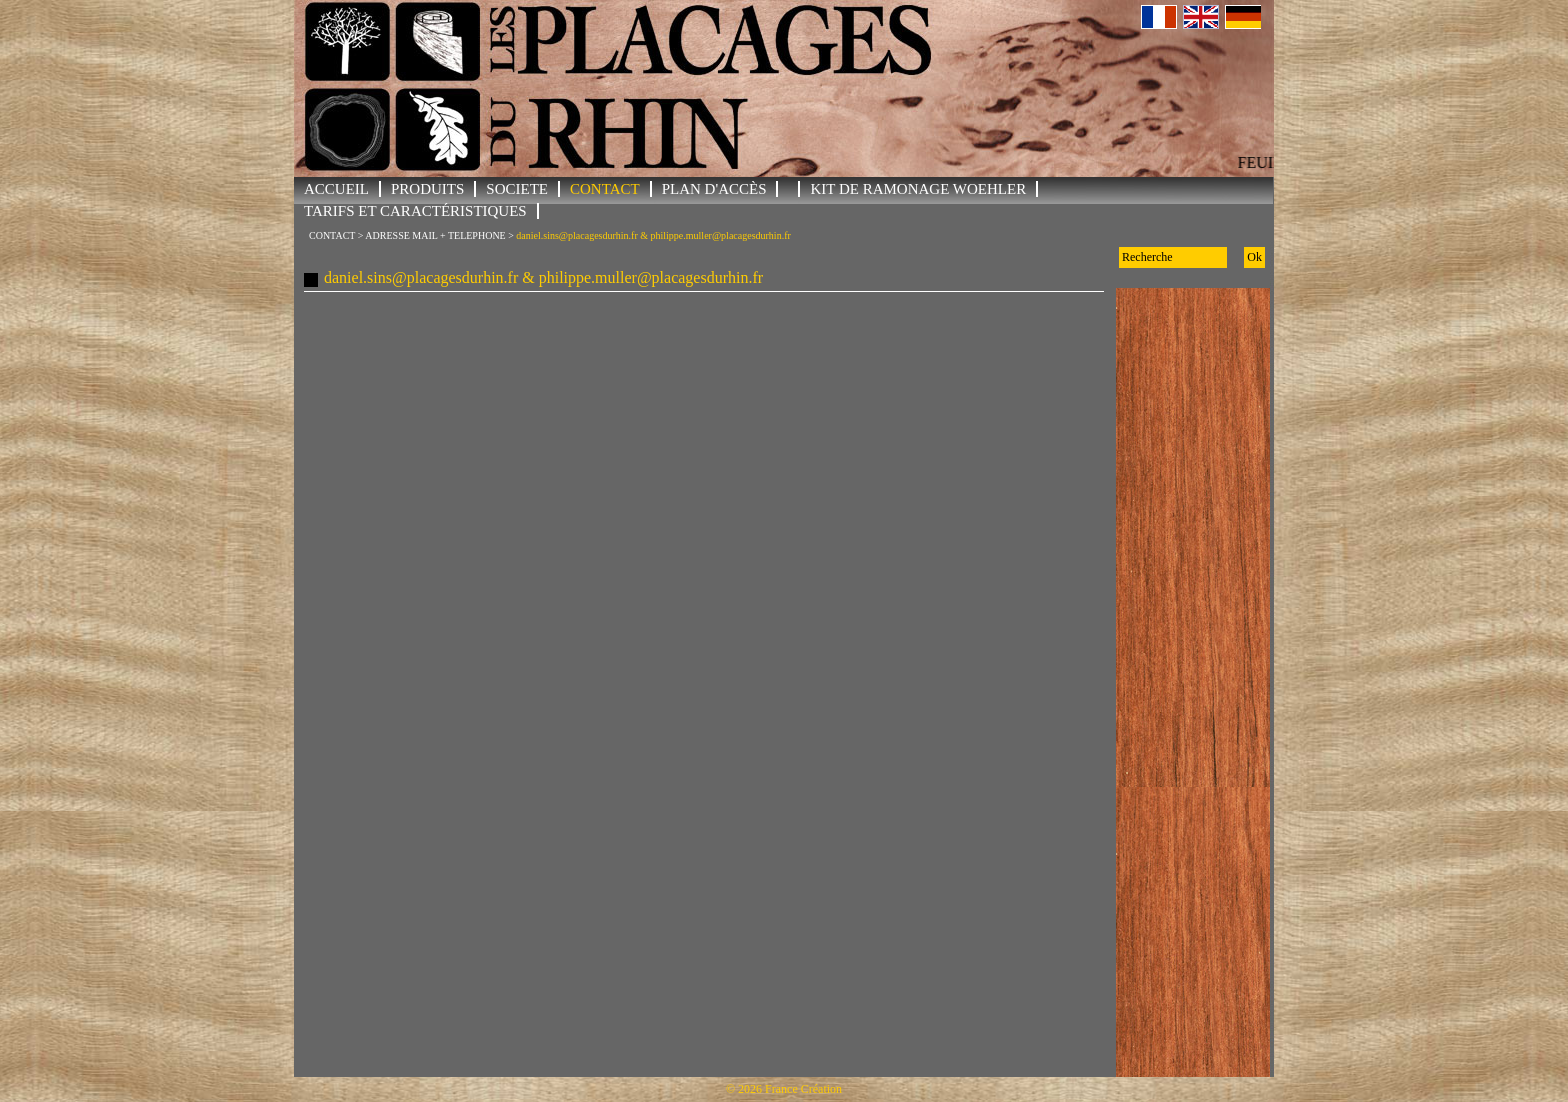  What do you see at coordinates (427, 189) in the screenshot?
I see `PRODUITS` at bounding box center [427, 189].